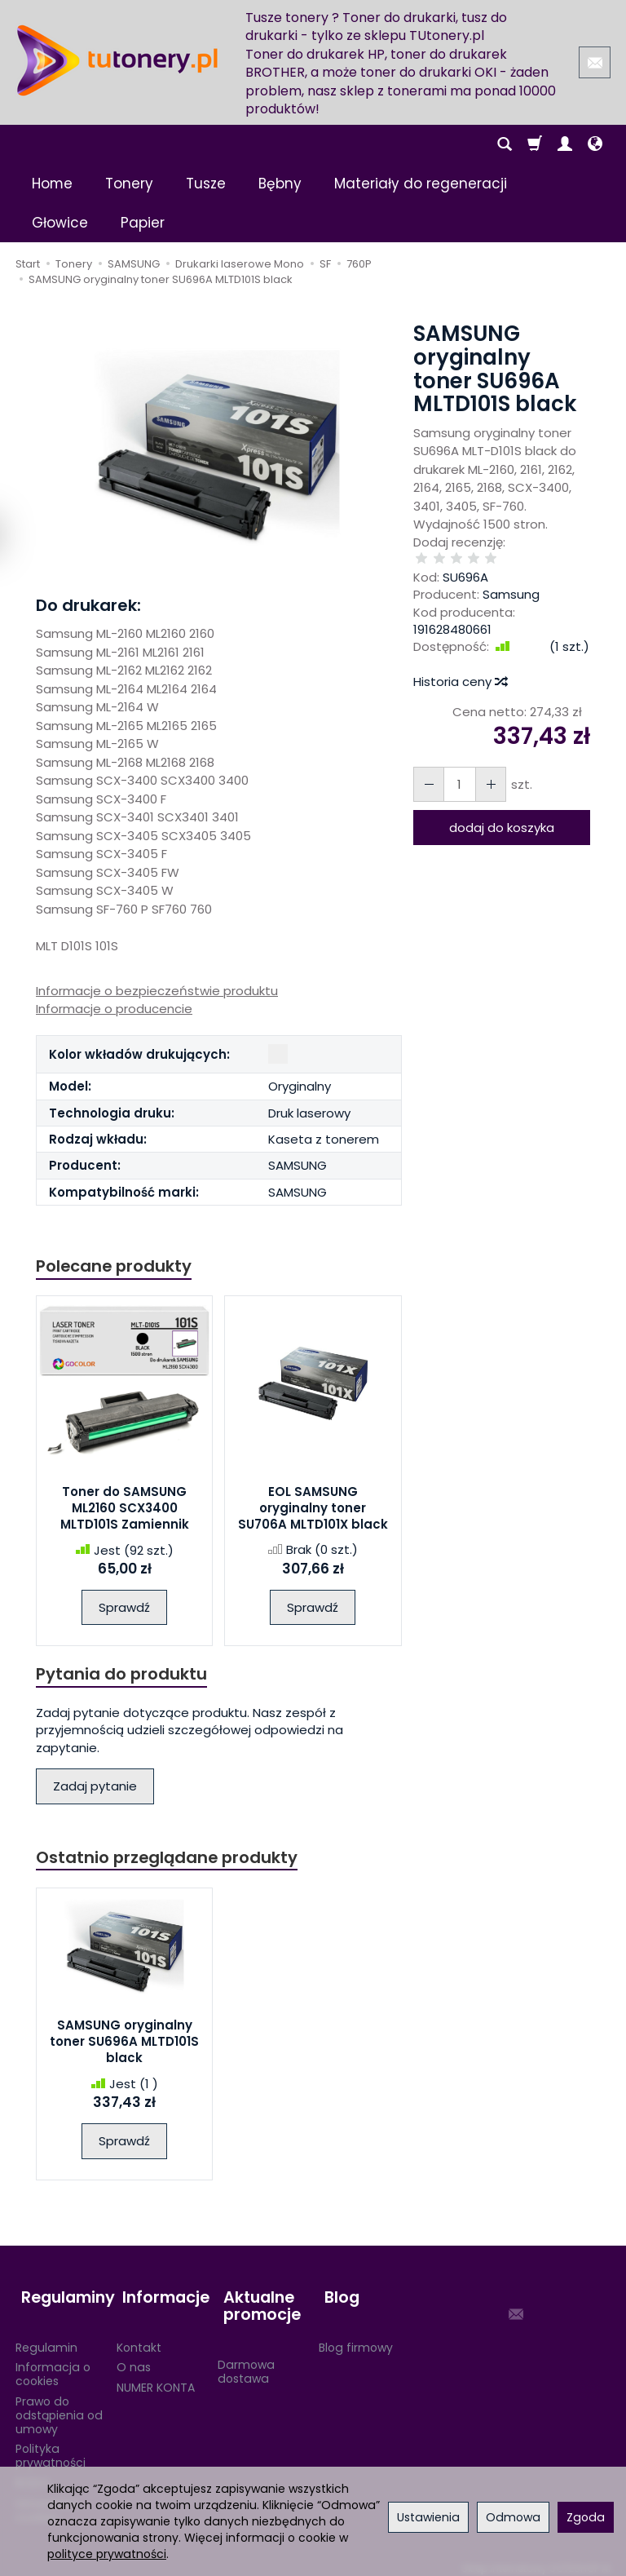 The width and height of the screenshot is (626, 2576). What do you see at coordinates (52, 2365) in the screenshot?
I see `Informacja o cookies` at bounding box center [52, 2365].